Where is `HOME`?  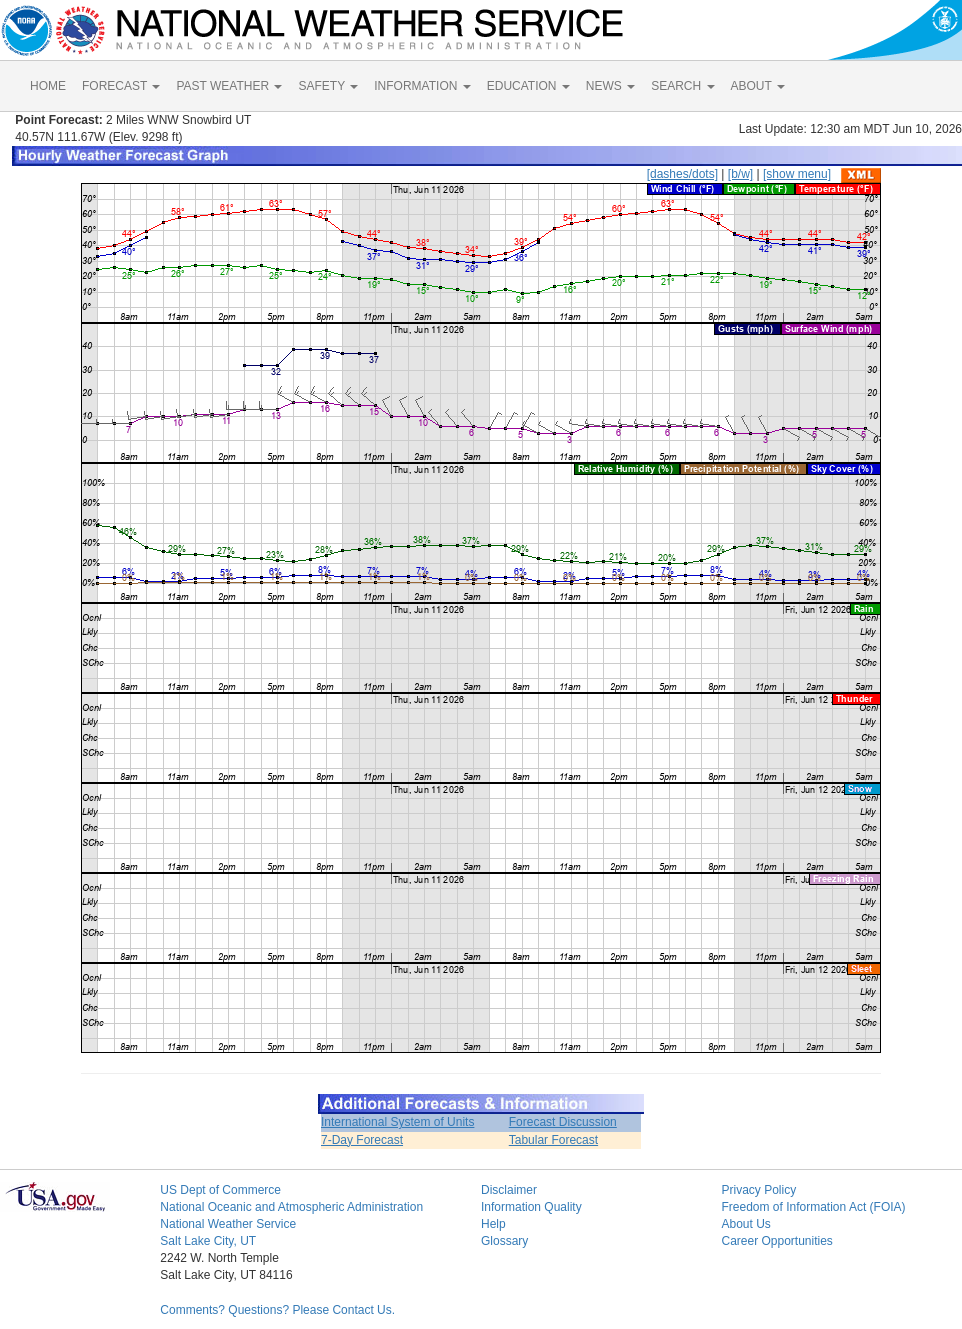
HOME is located at coordinates (48, 86).